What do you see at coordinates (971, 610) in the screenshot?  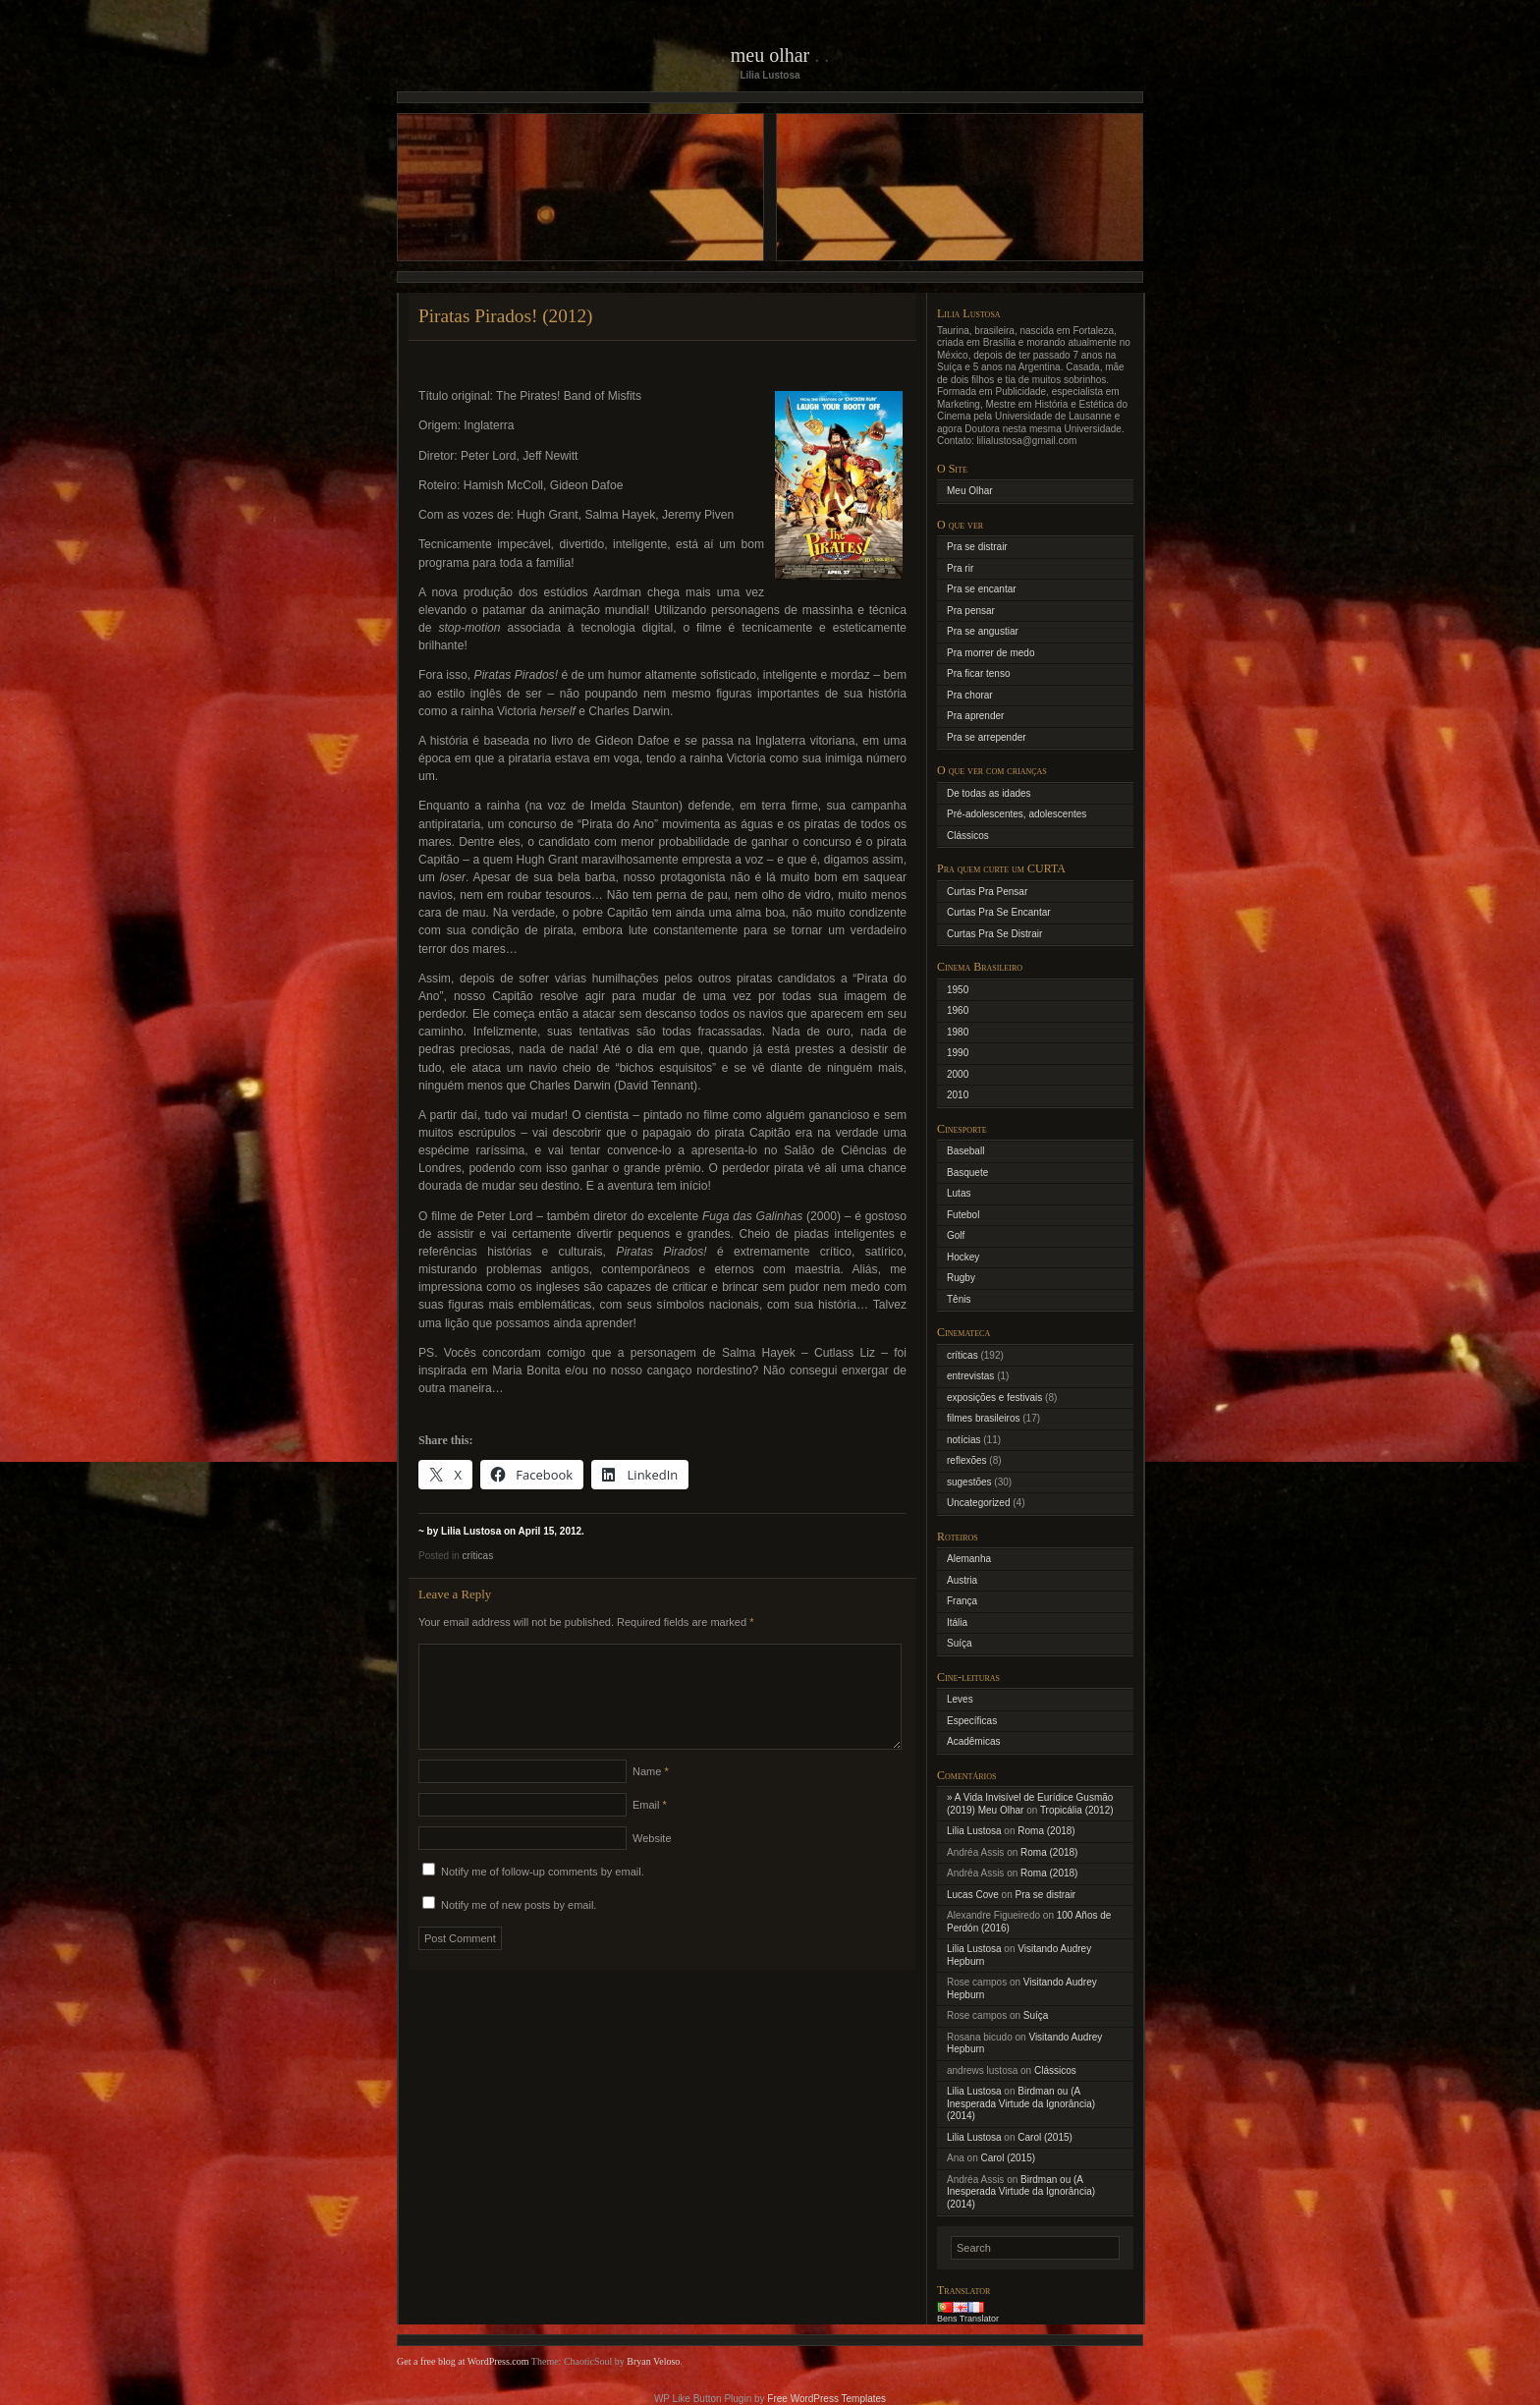 I see `Pra pensar` at bounding box center [971, 610].